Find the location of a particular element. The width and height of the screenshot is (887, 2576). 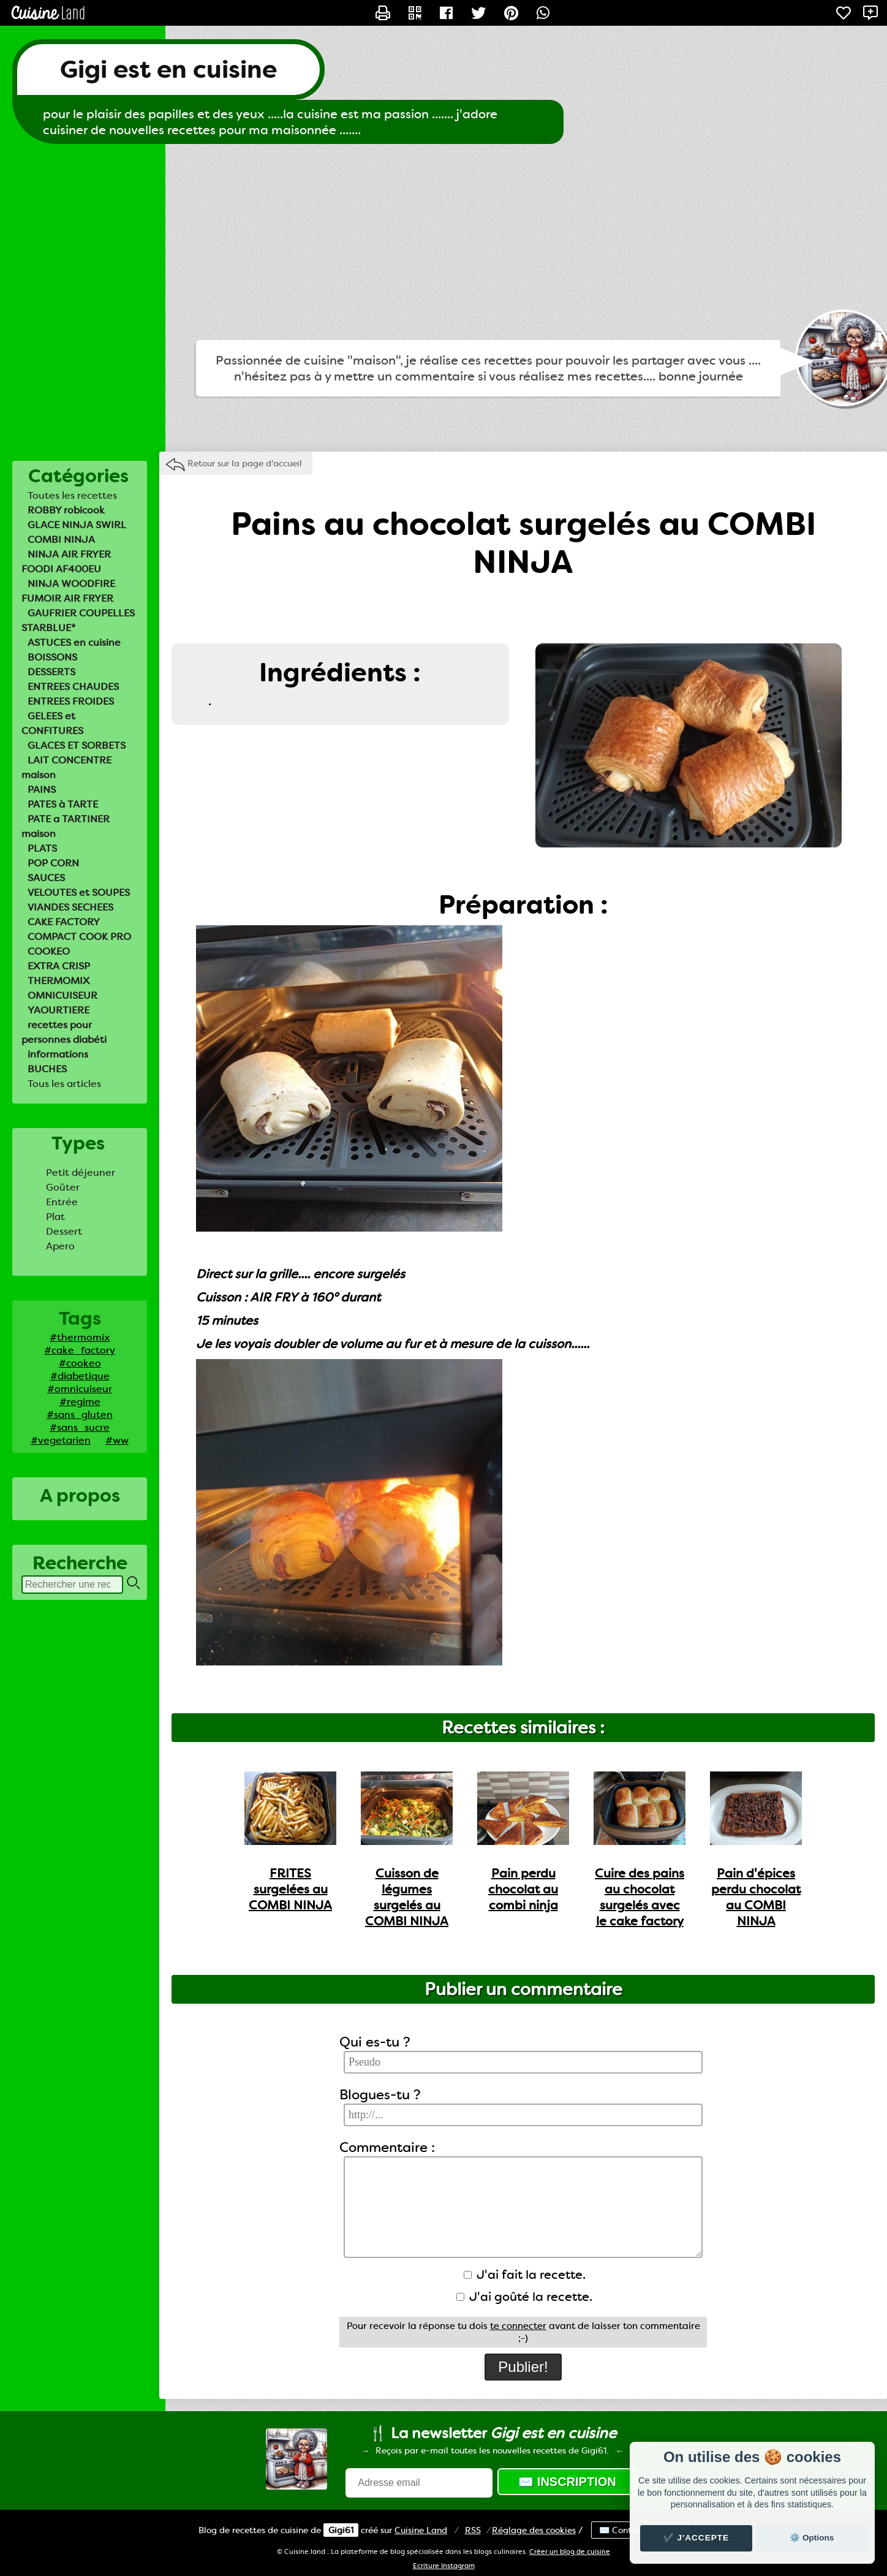

Apero is located at coordinates (60, 1246).